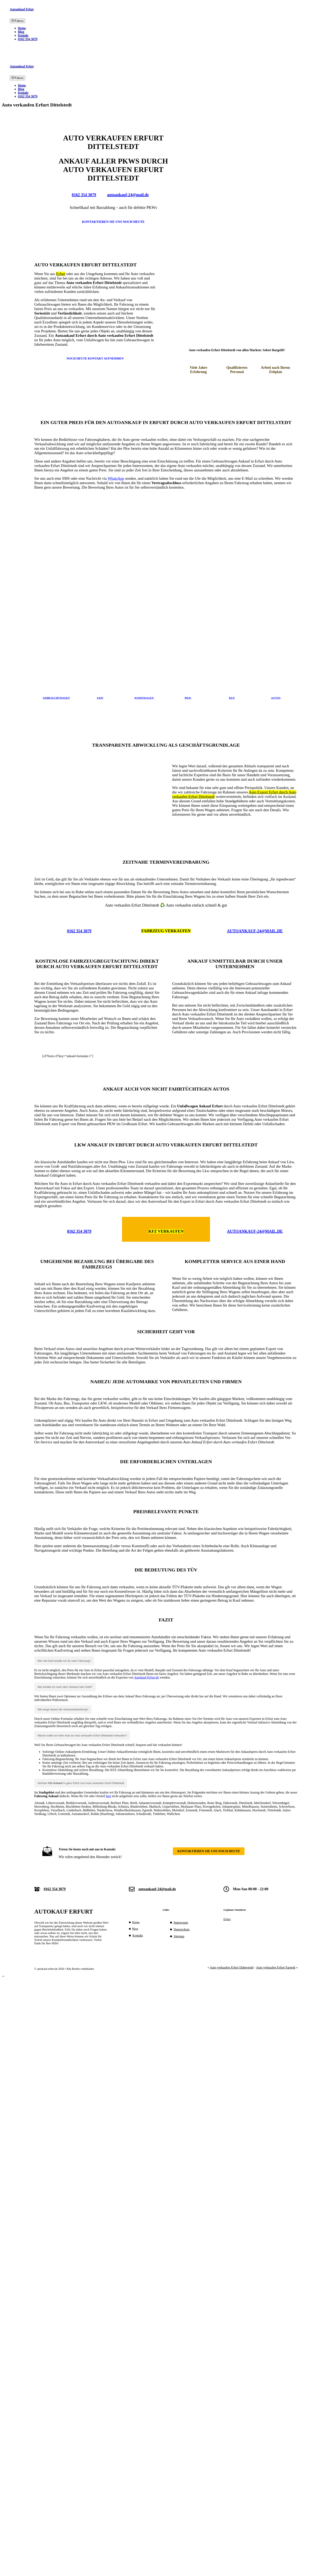 The width and height of the screenshot is (332, 2576). Describe the element at coordinates (108, 1796) in the screenshot. I see `hier` at that location.